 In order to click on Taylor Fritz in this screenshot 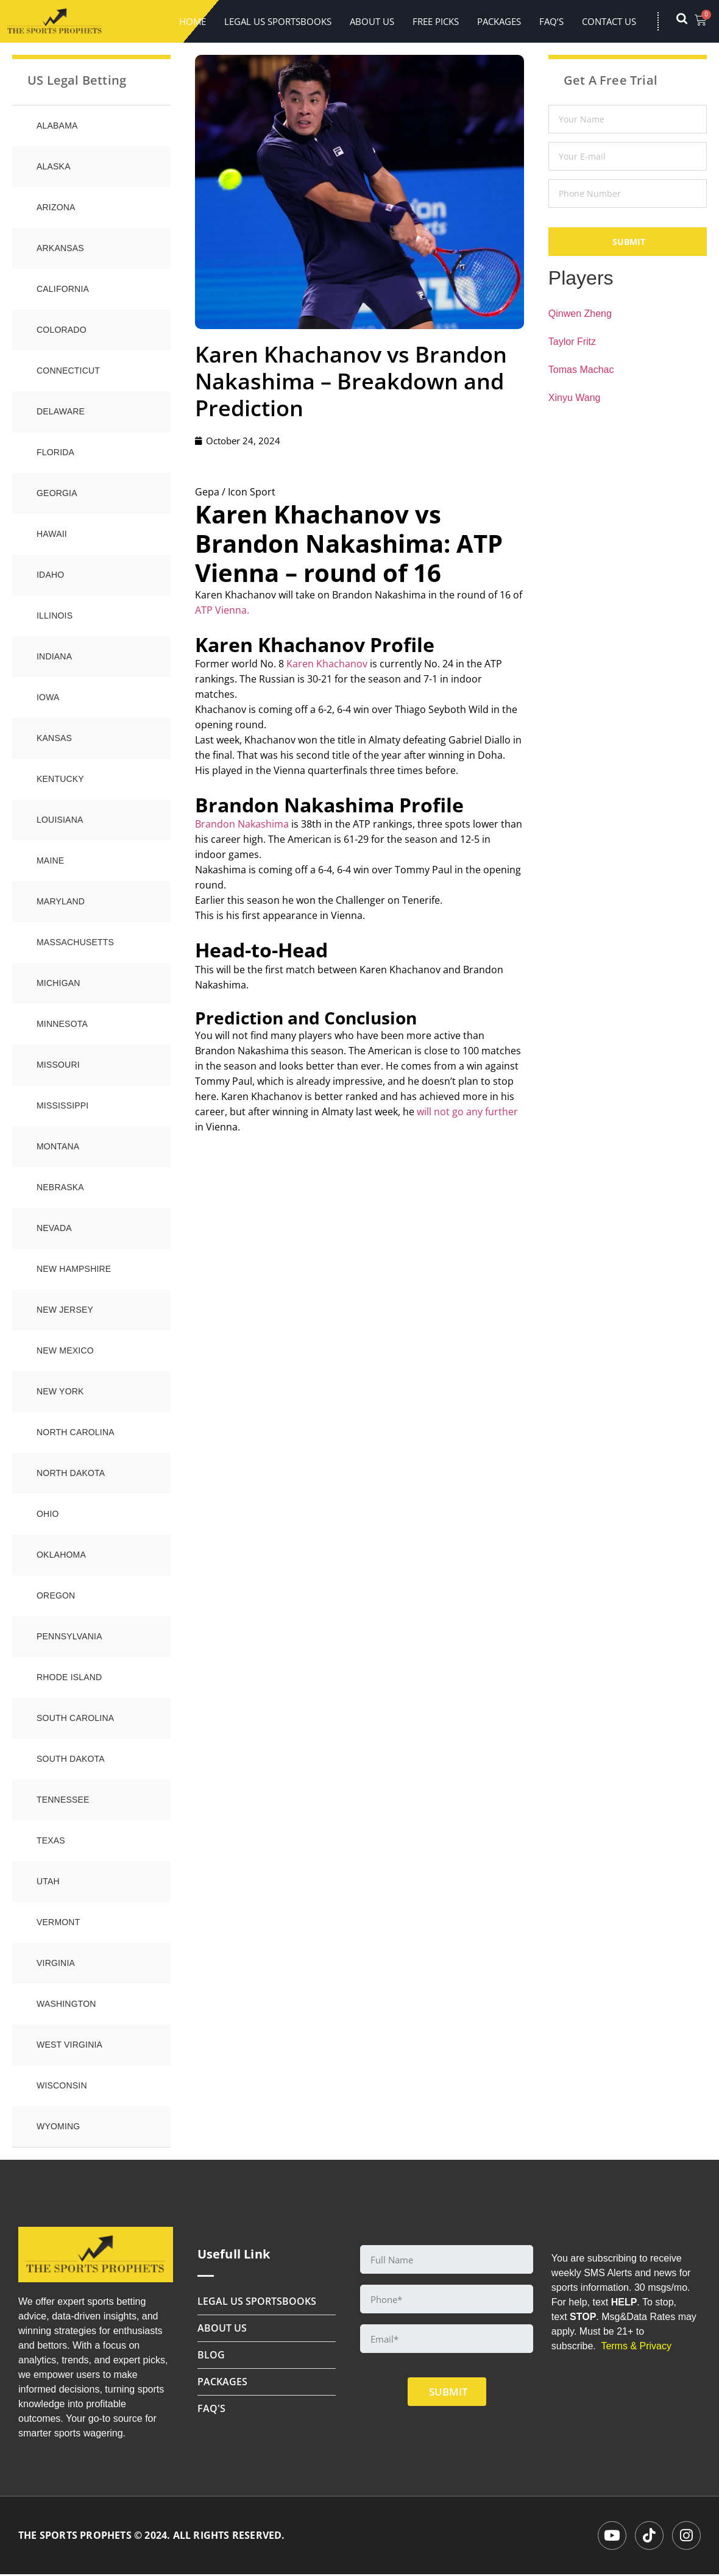, I will do `click(572, 341)`.